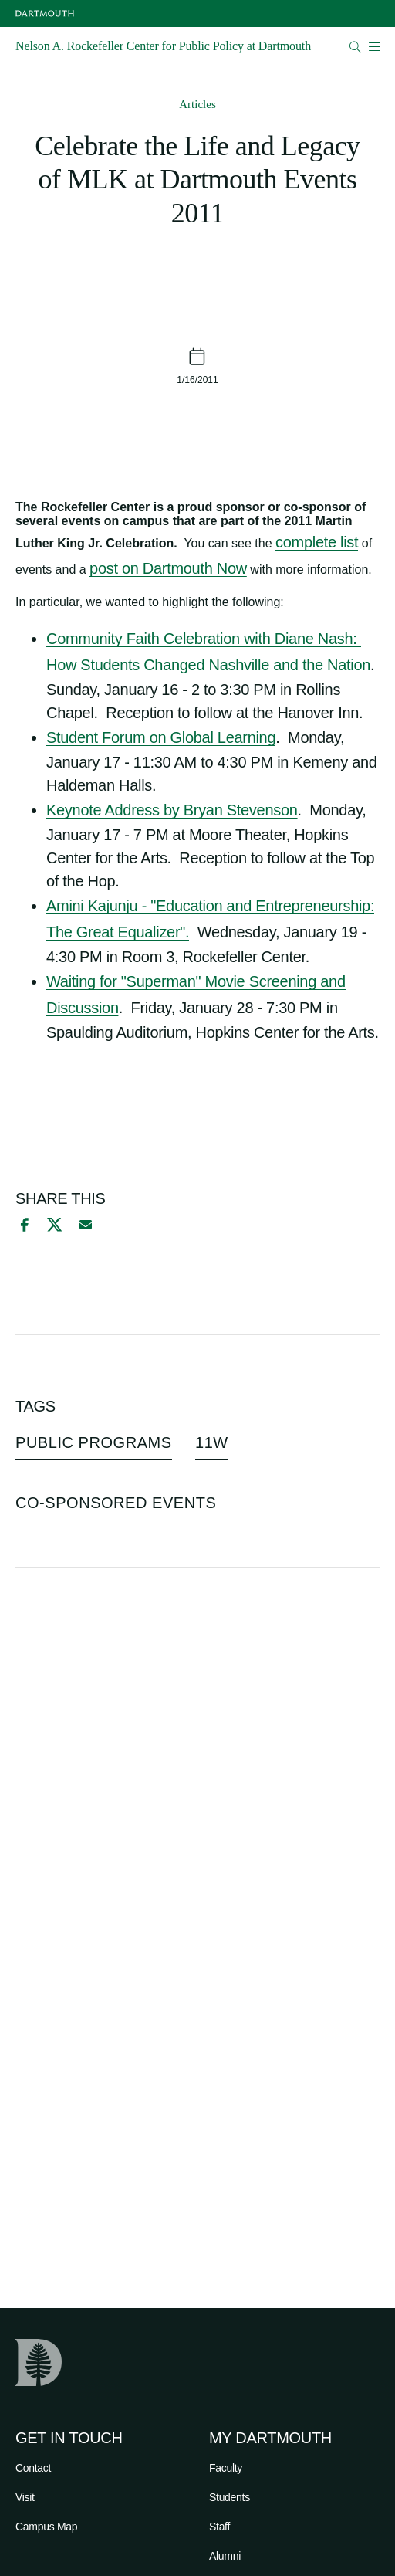 This screenshot has width=395, height=2576. What do you see at coordinates (225, 2468) in the screenshot?
I see `Faculty` at bounding box center [225, 2468].